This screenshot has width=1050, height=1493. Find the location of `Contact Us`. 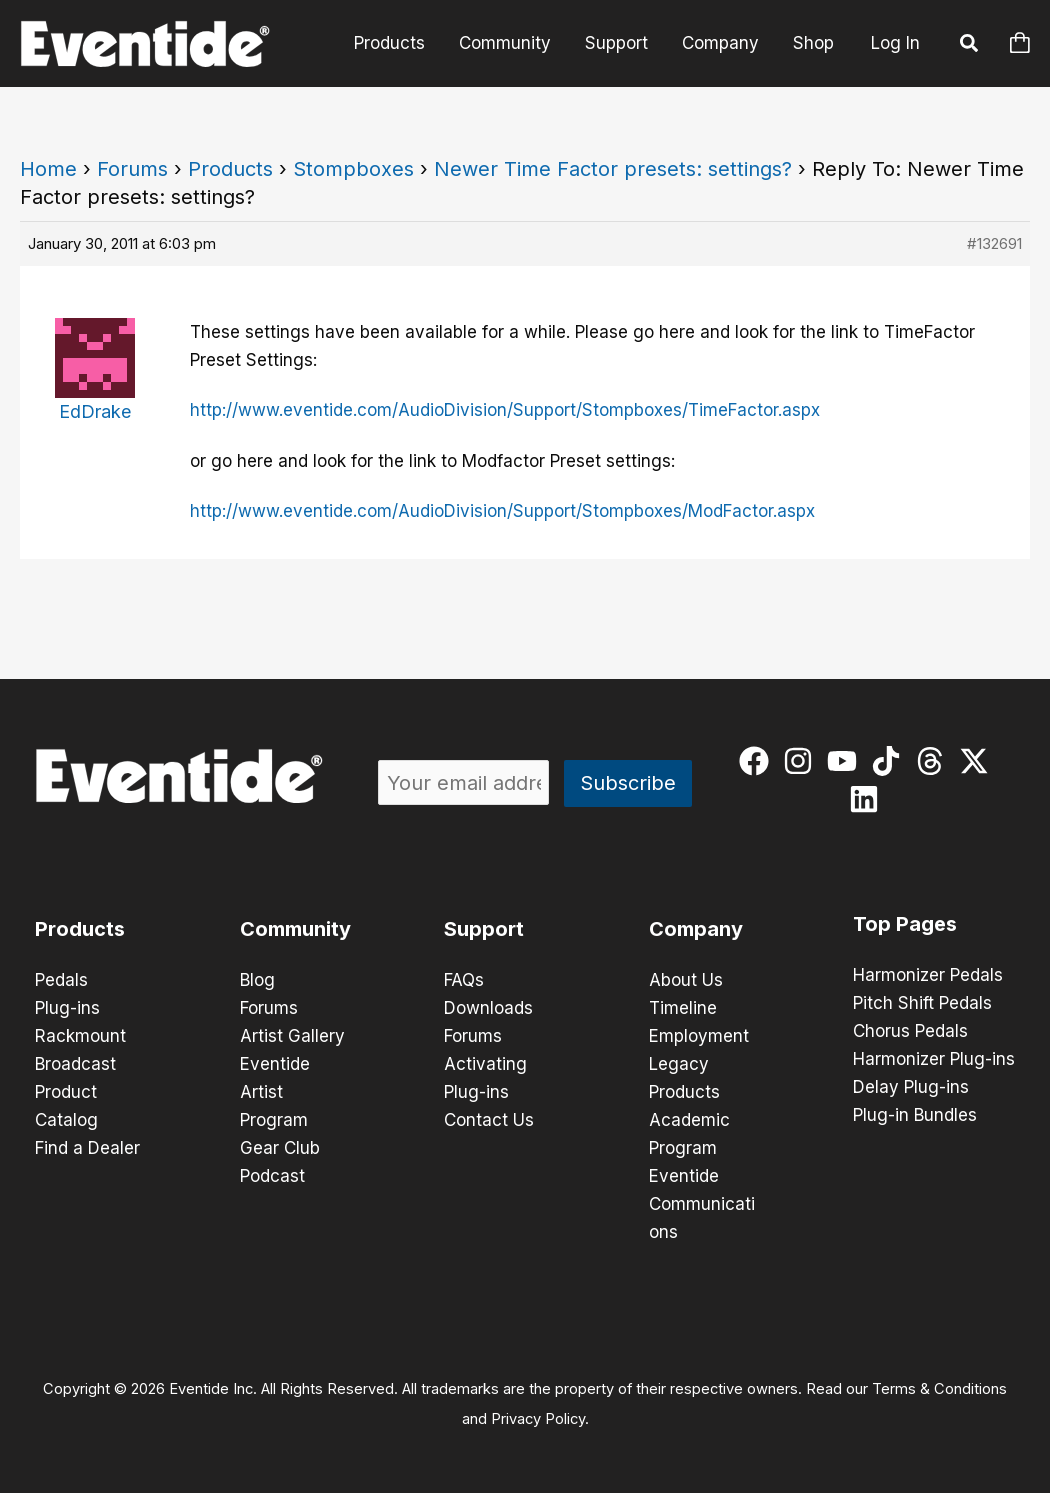

Contact Us is located at coordinates (489, 1120).